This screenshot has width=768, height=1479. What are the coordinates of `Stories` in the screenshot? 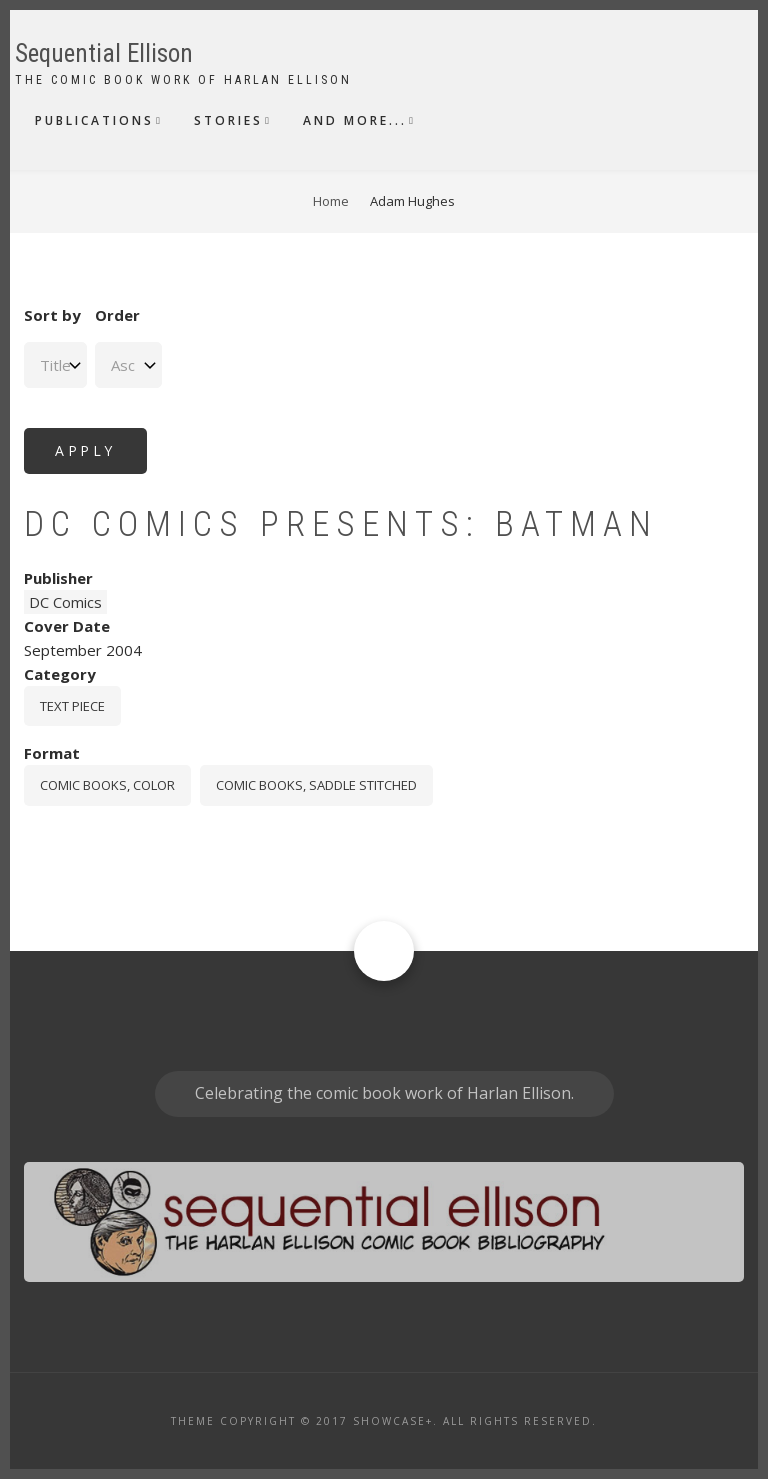 It's located at (228, 120).